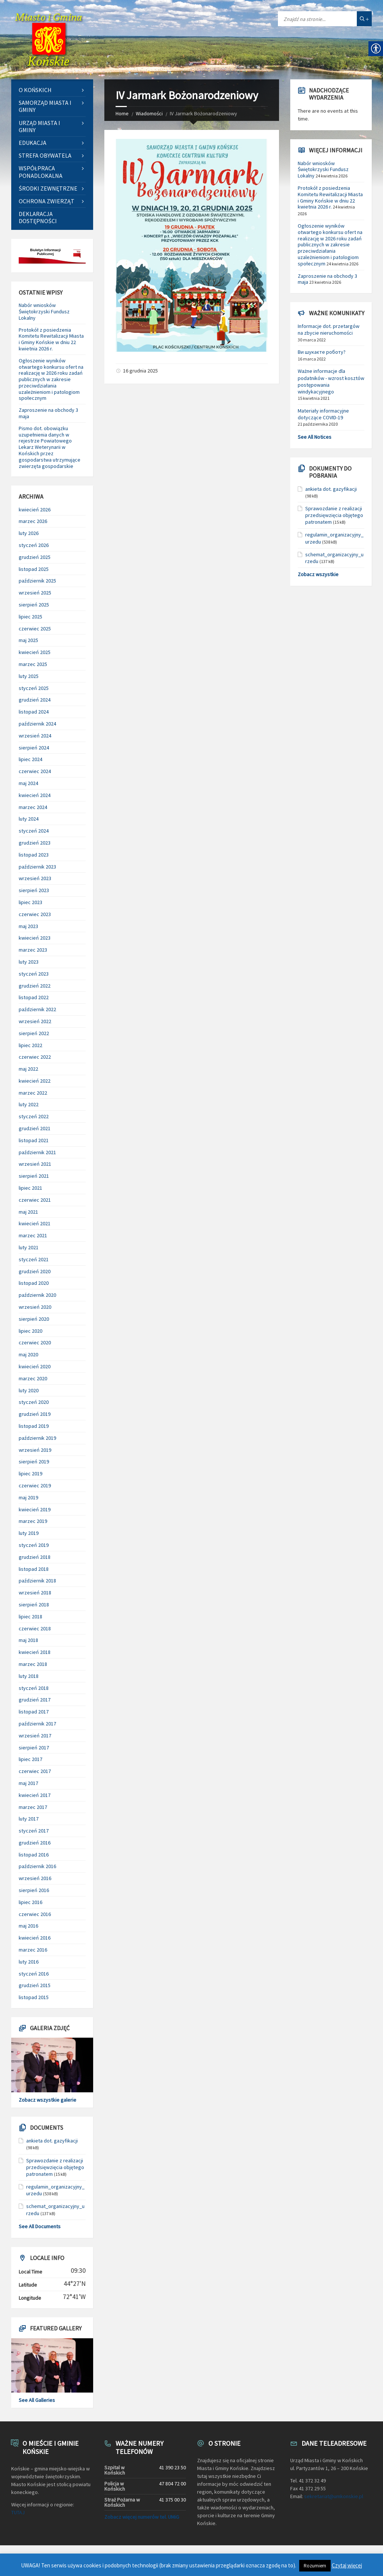 Image resolution: width=383 pixels, height=2576 pixels. Describe the element at coordinates (34, 652) in the screenshot. I see `kwiecień 2025 [link]` at that location.